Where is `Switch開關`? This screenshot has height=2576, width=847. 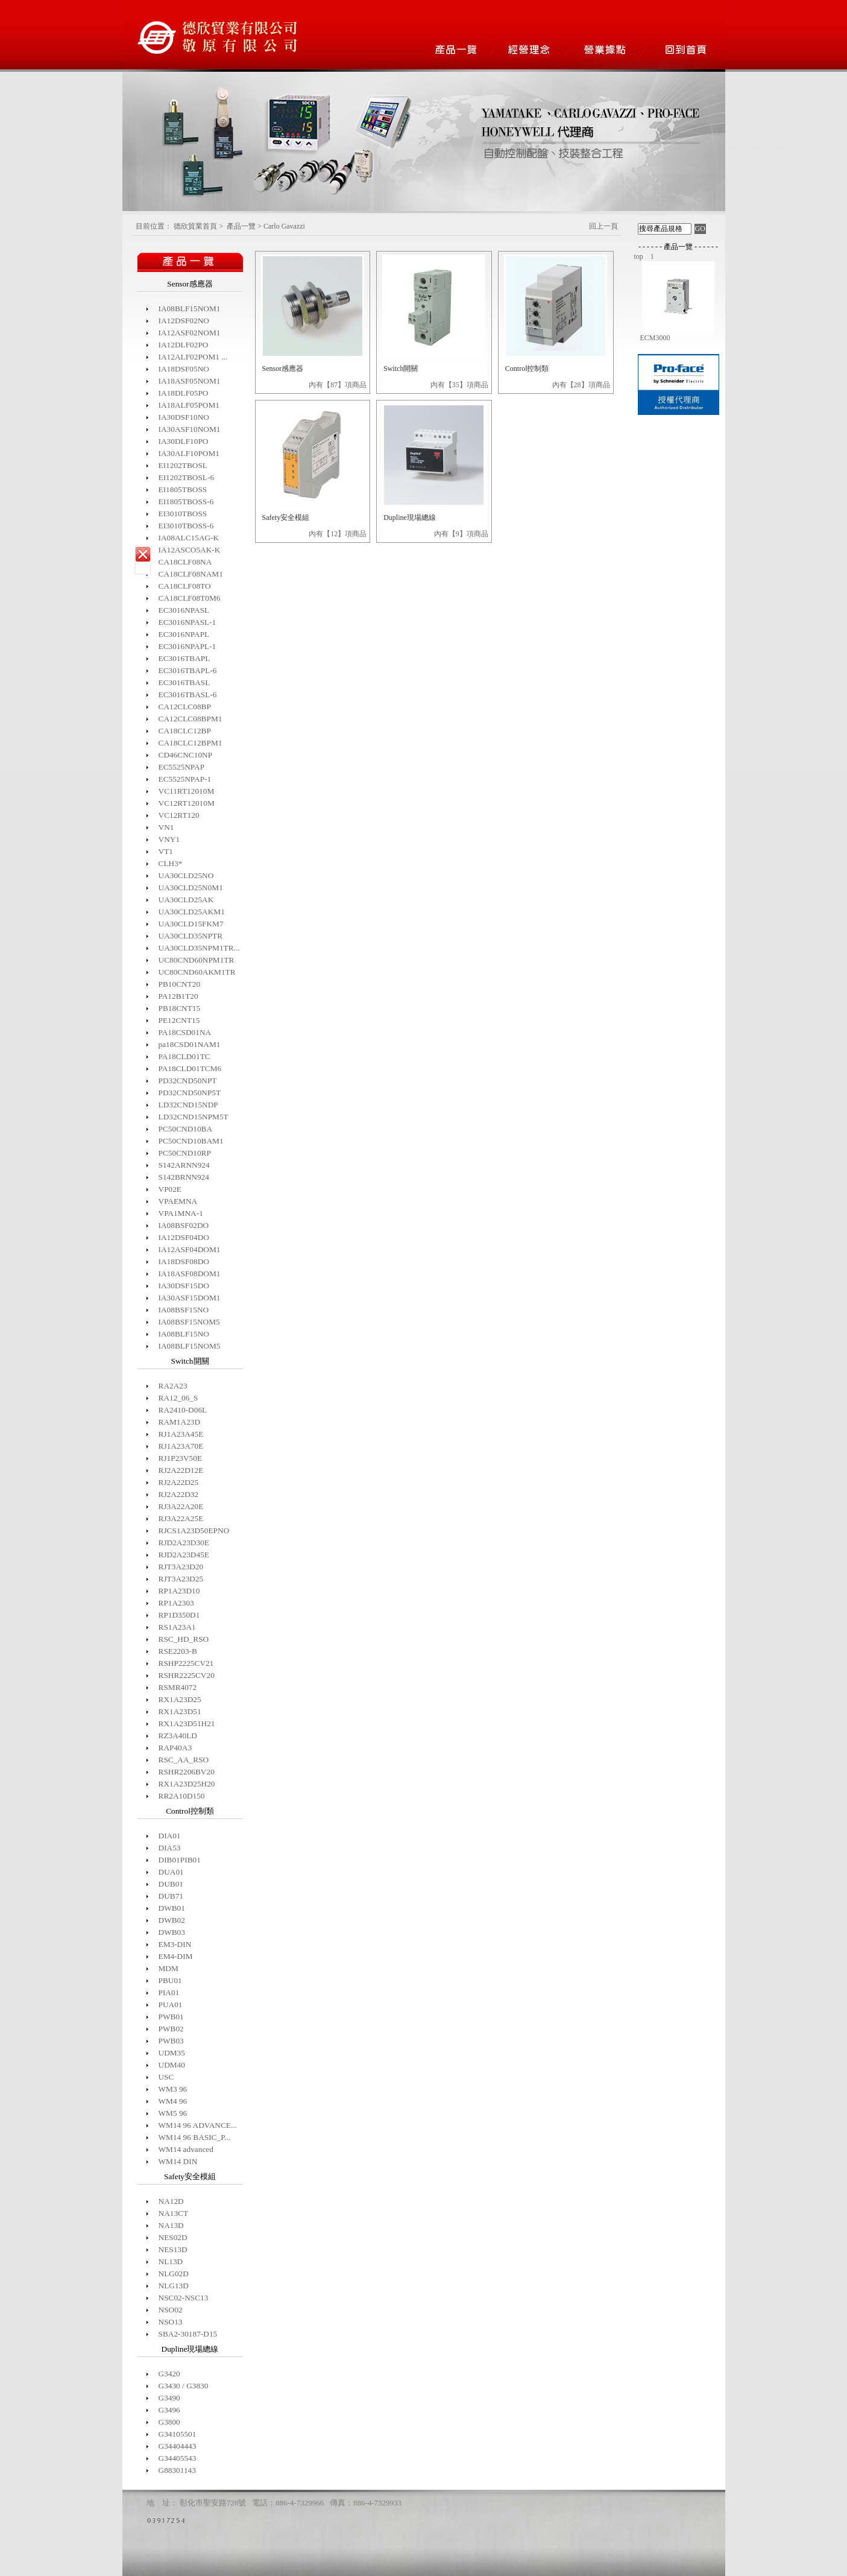 Switch開關 is located at coordinates (400, 368).